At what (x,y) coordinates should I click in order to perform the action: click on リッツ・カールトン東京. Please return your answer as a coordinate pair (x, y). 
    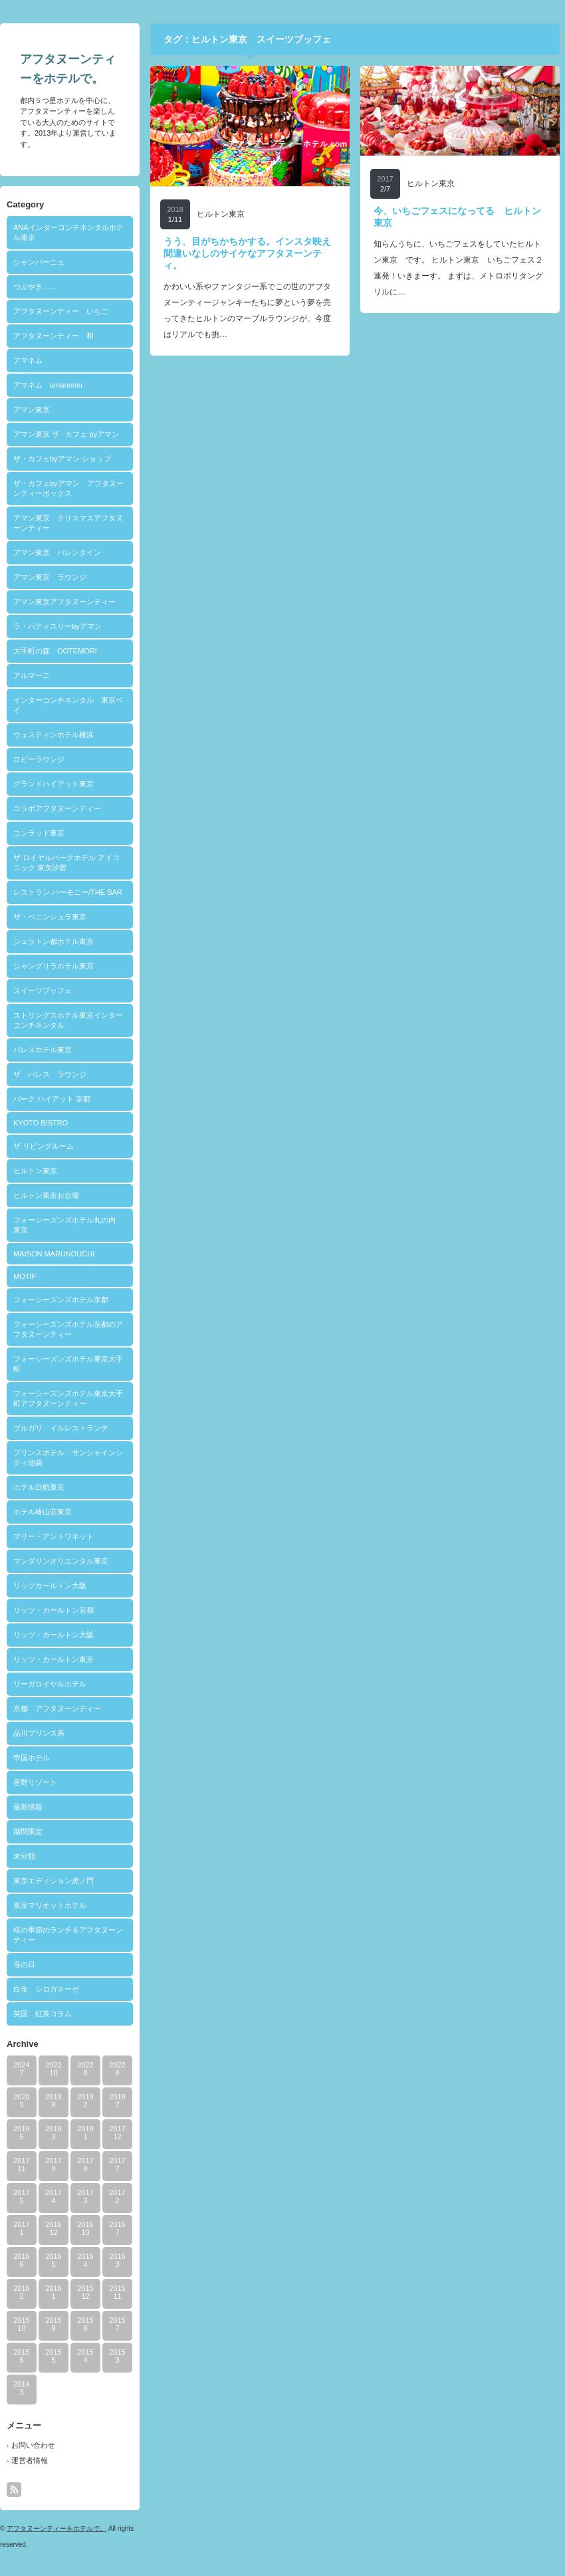
    Looking at the image, I should click on (53, 1659).